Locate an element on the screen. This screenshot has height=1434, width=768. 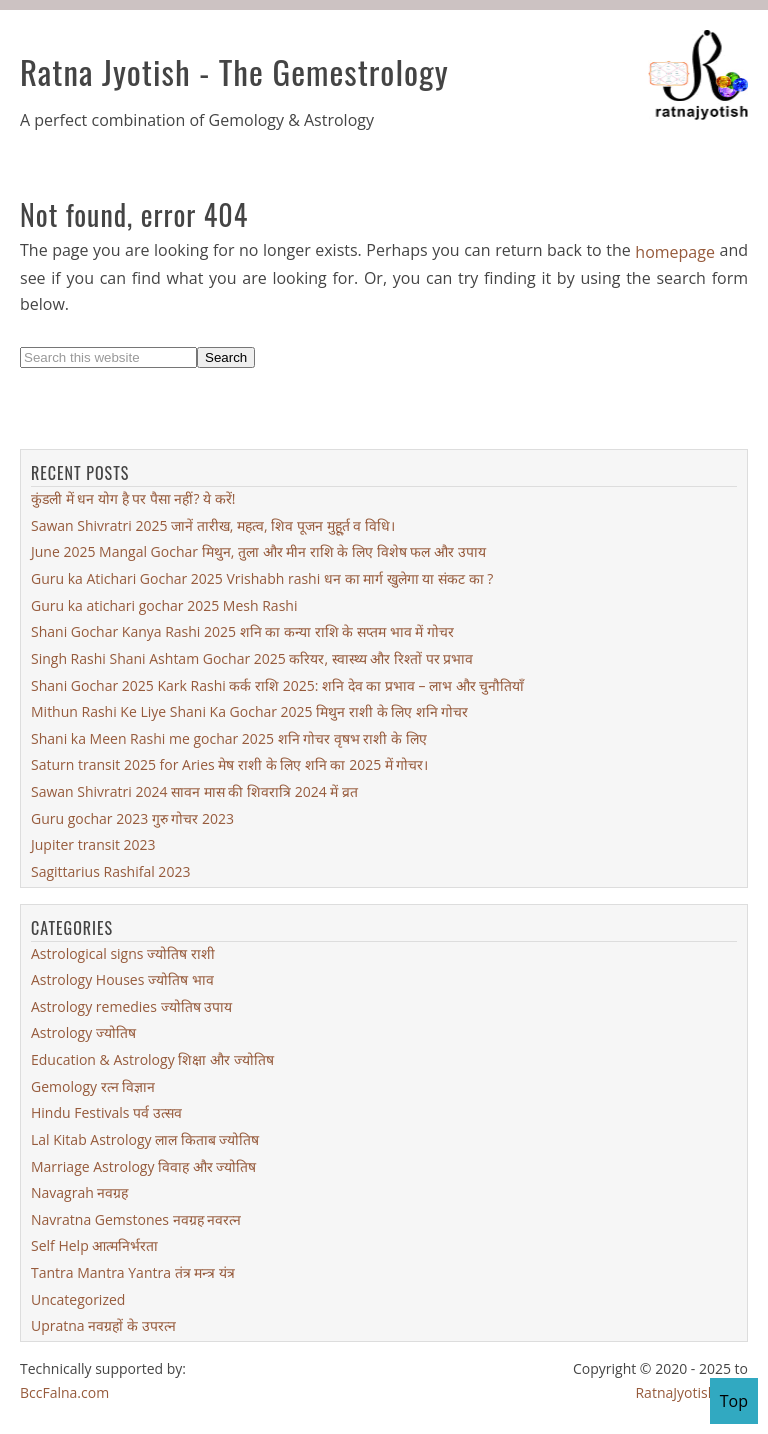
Sawan Shivratri 2024 सावन मास की शिवरात्रि 2024 में व्रत is located at coordinates (194, 791).